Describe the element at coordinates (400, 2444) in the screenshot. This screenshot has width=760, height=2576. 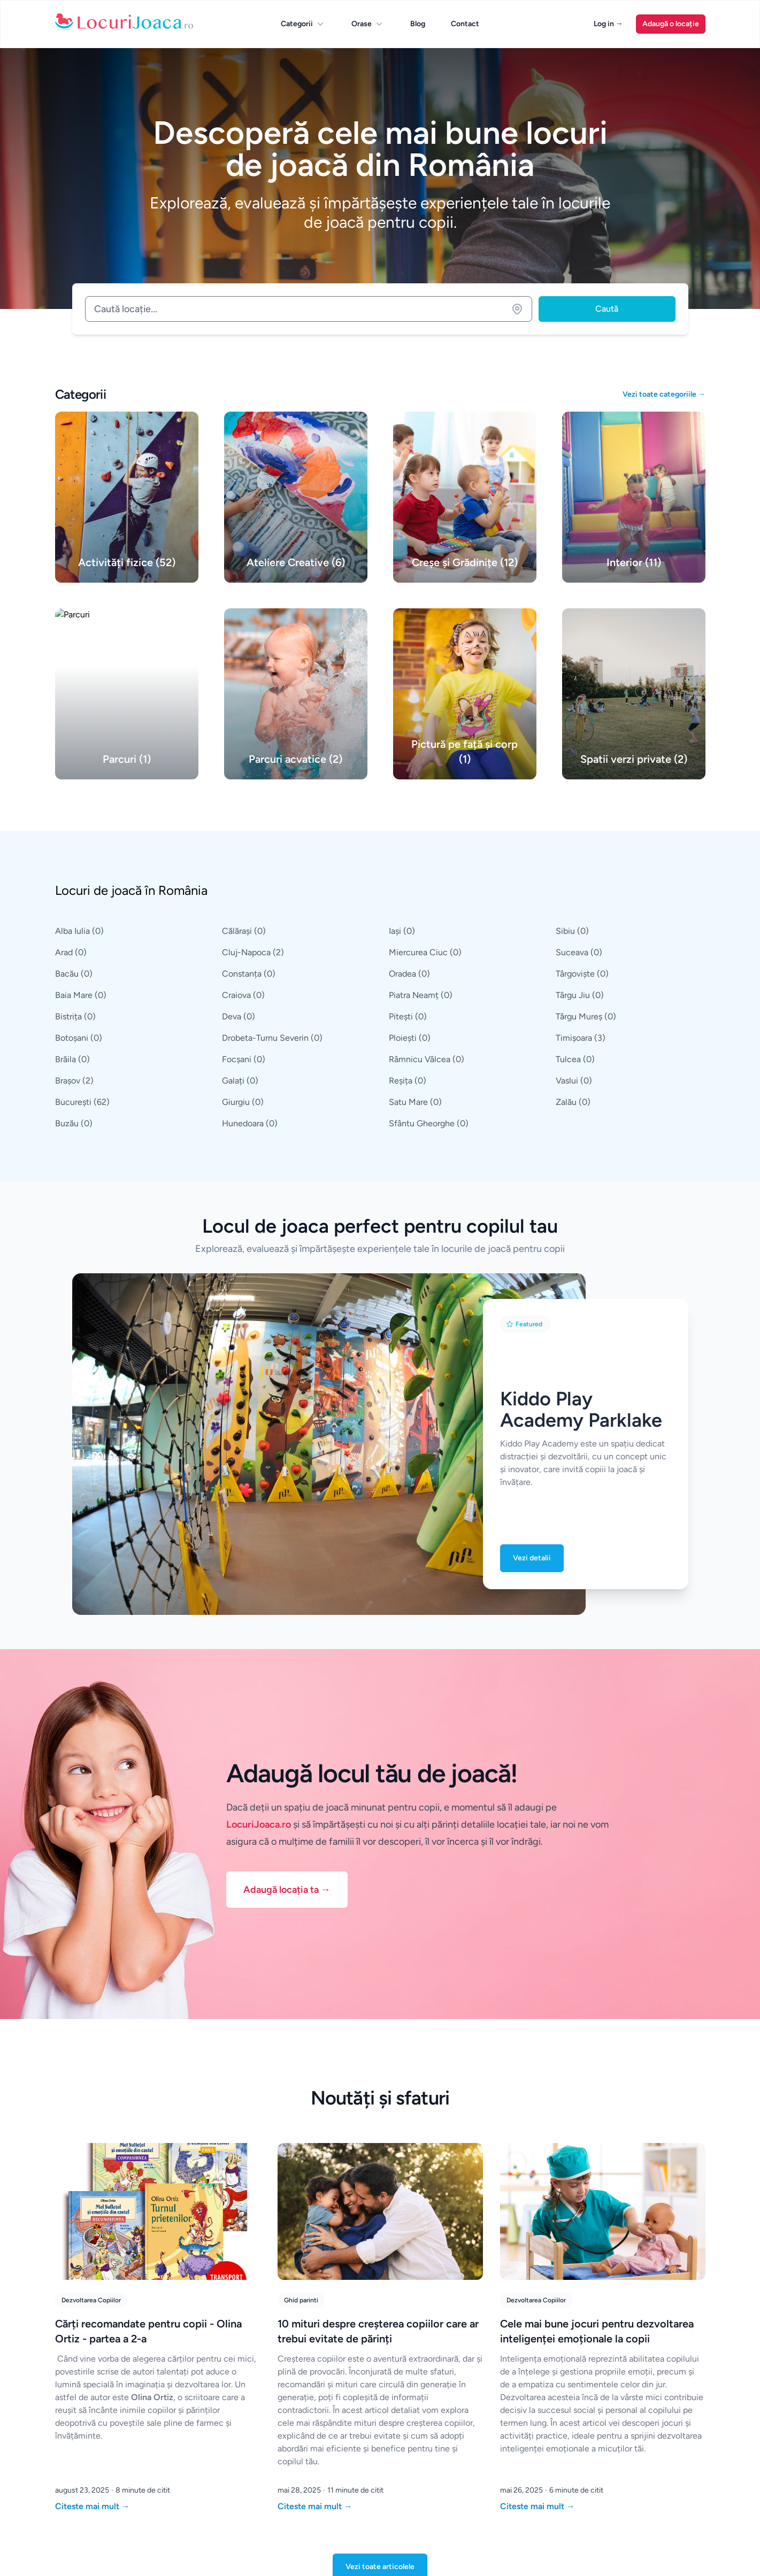
I see `Brașov` at that location.